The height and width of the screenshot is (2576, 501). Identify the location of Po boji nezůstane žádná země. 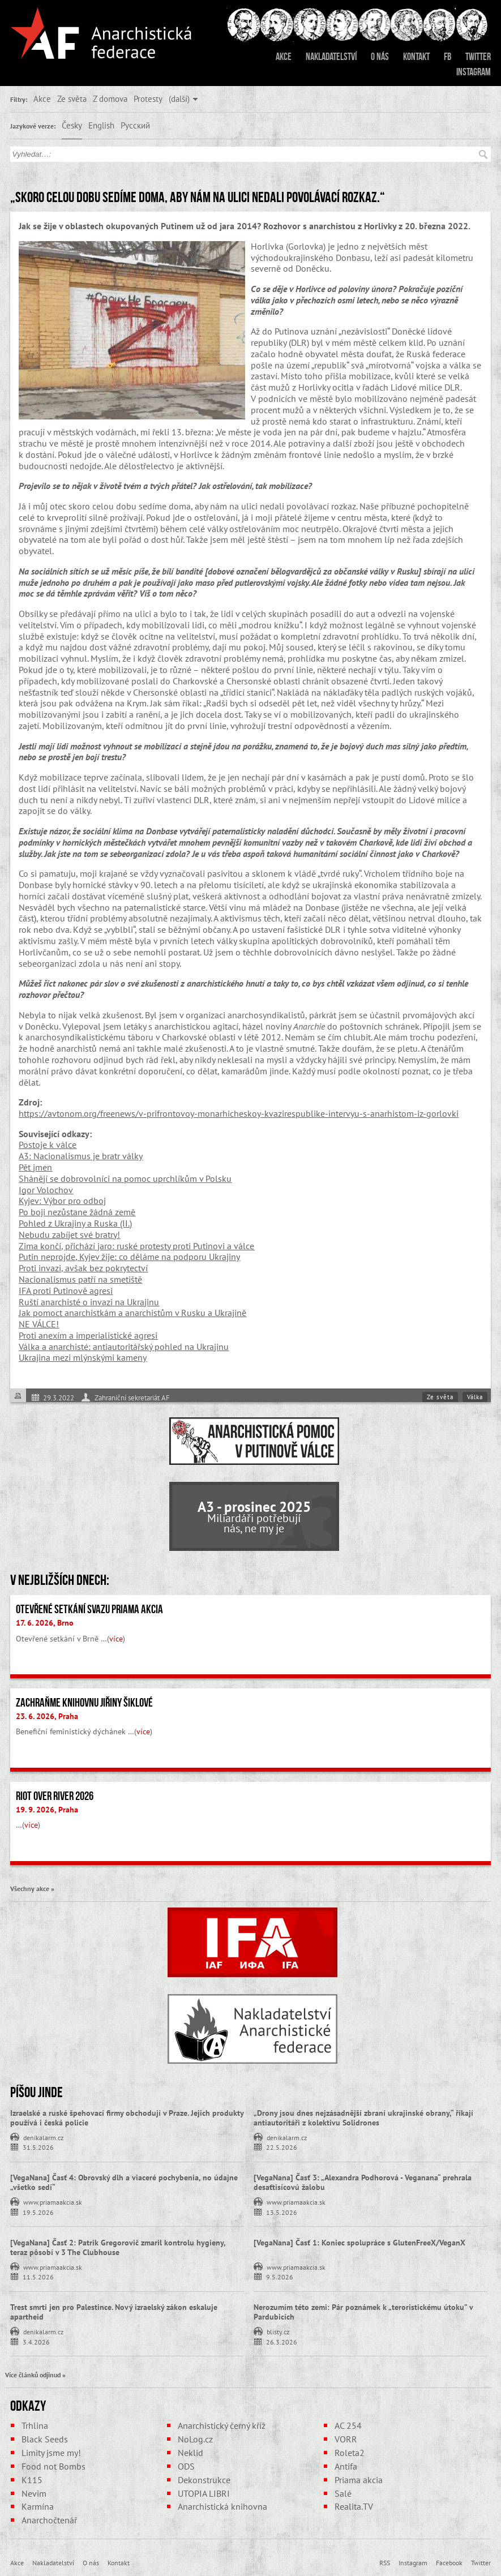
(77, 1212).